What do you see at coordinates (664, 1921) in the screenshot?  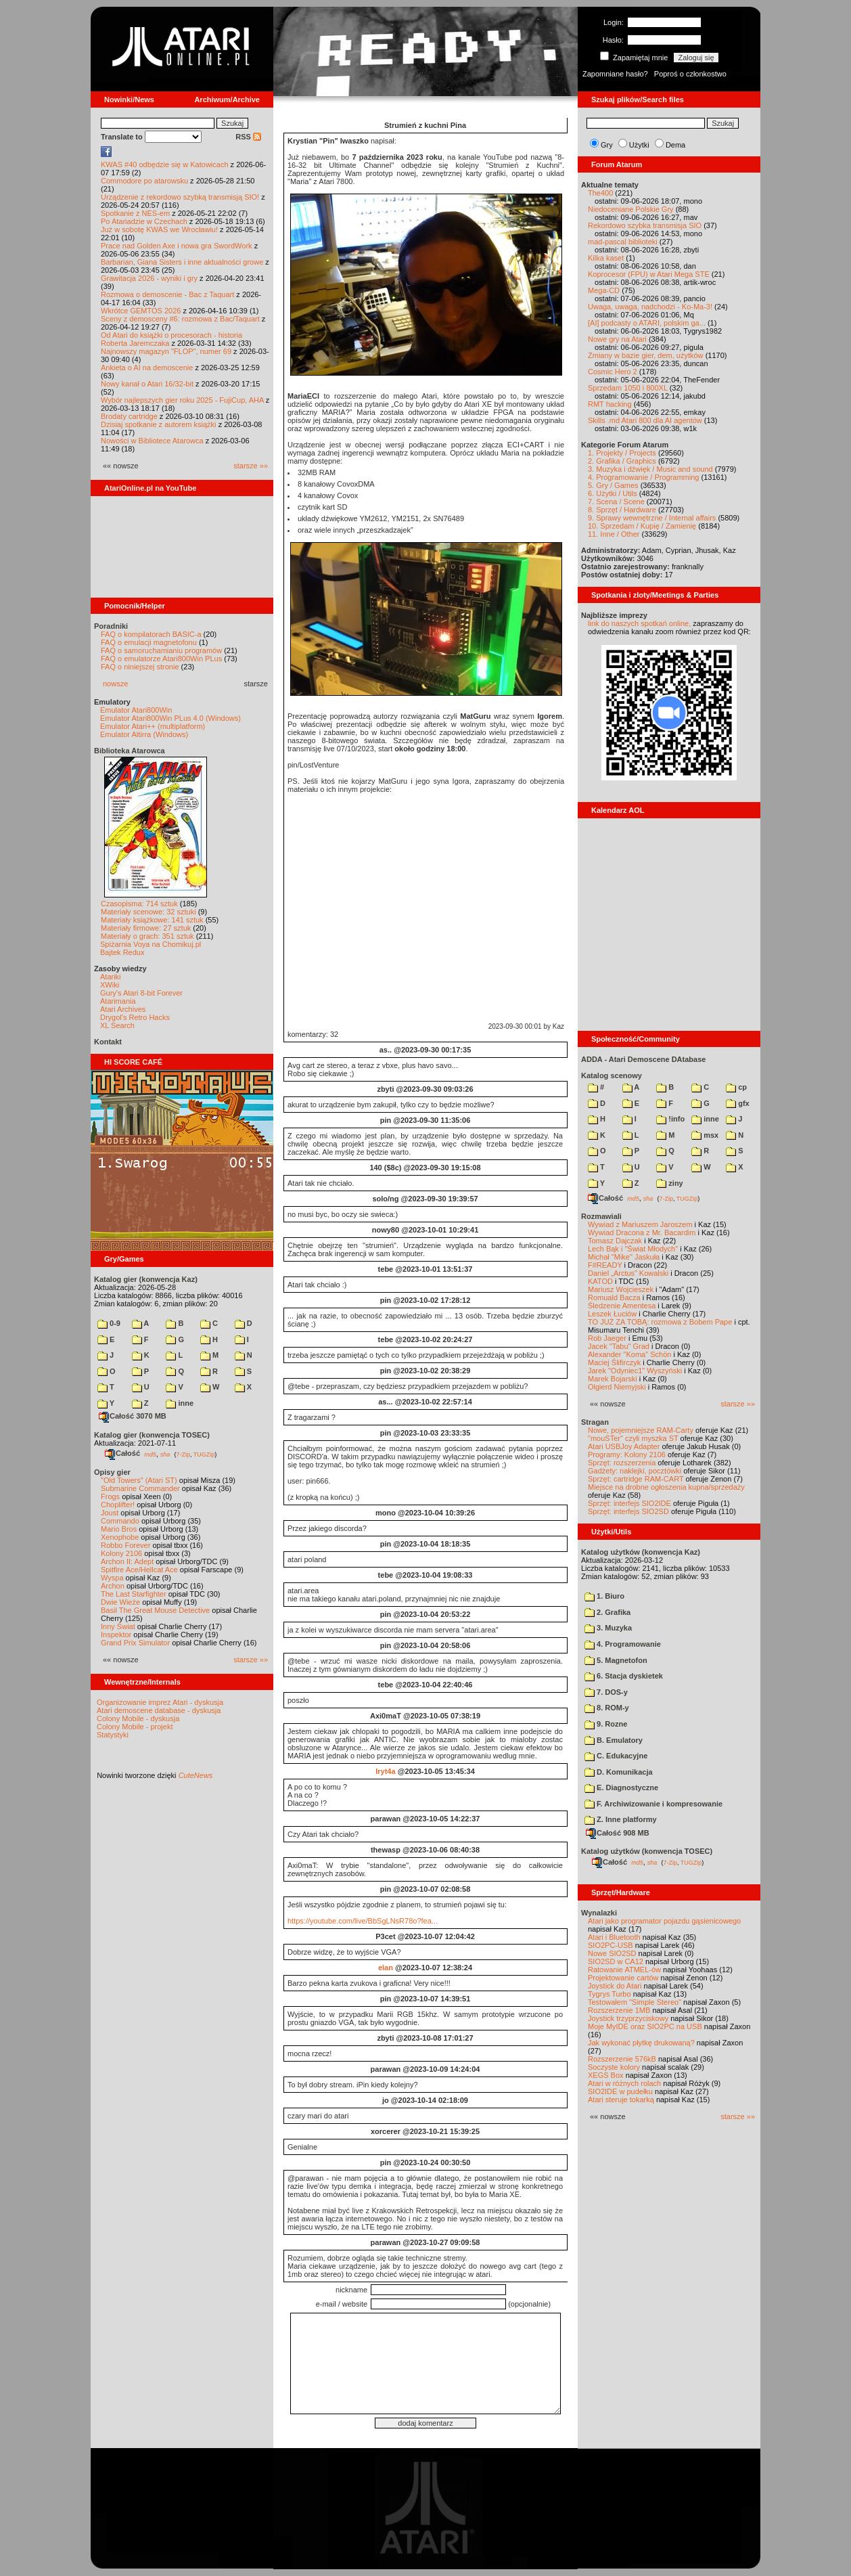 I see `Atari jako programator pojazdu gąsienicowego` at bounding box center [664, 1921].